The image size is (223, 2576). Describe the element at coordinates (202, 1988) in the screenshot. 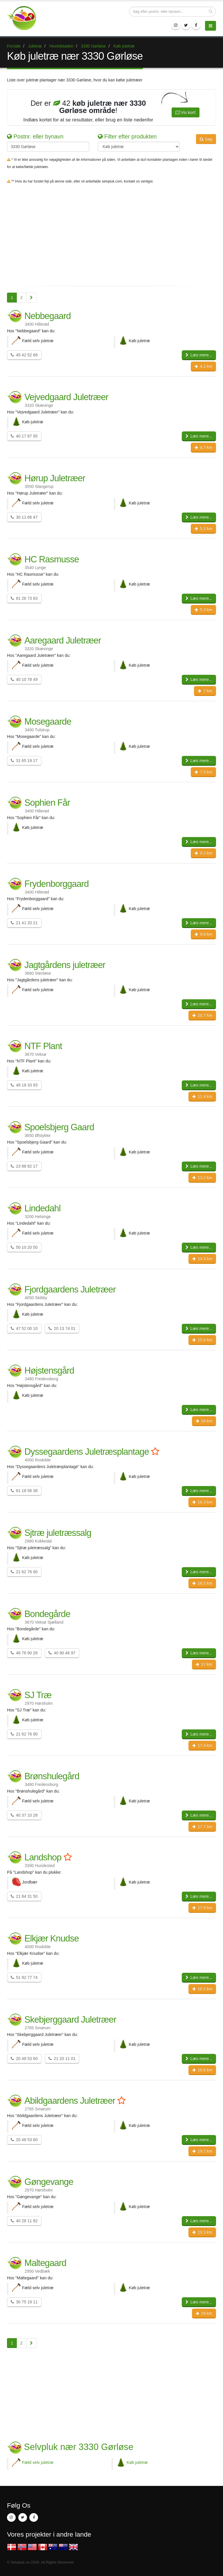

I see `18.1 km` at that location.